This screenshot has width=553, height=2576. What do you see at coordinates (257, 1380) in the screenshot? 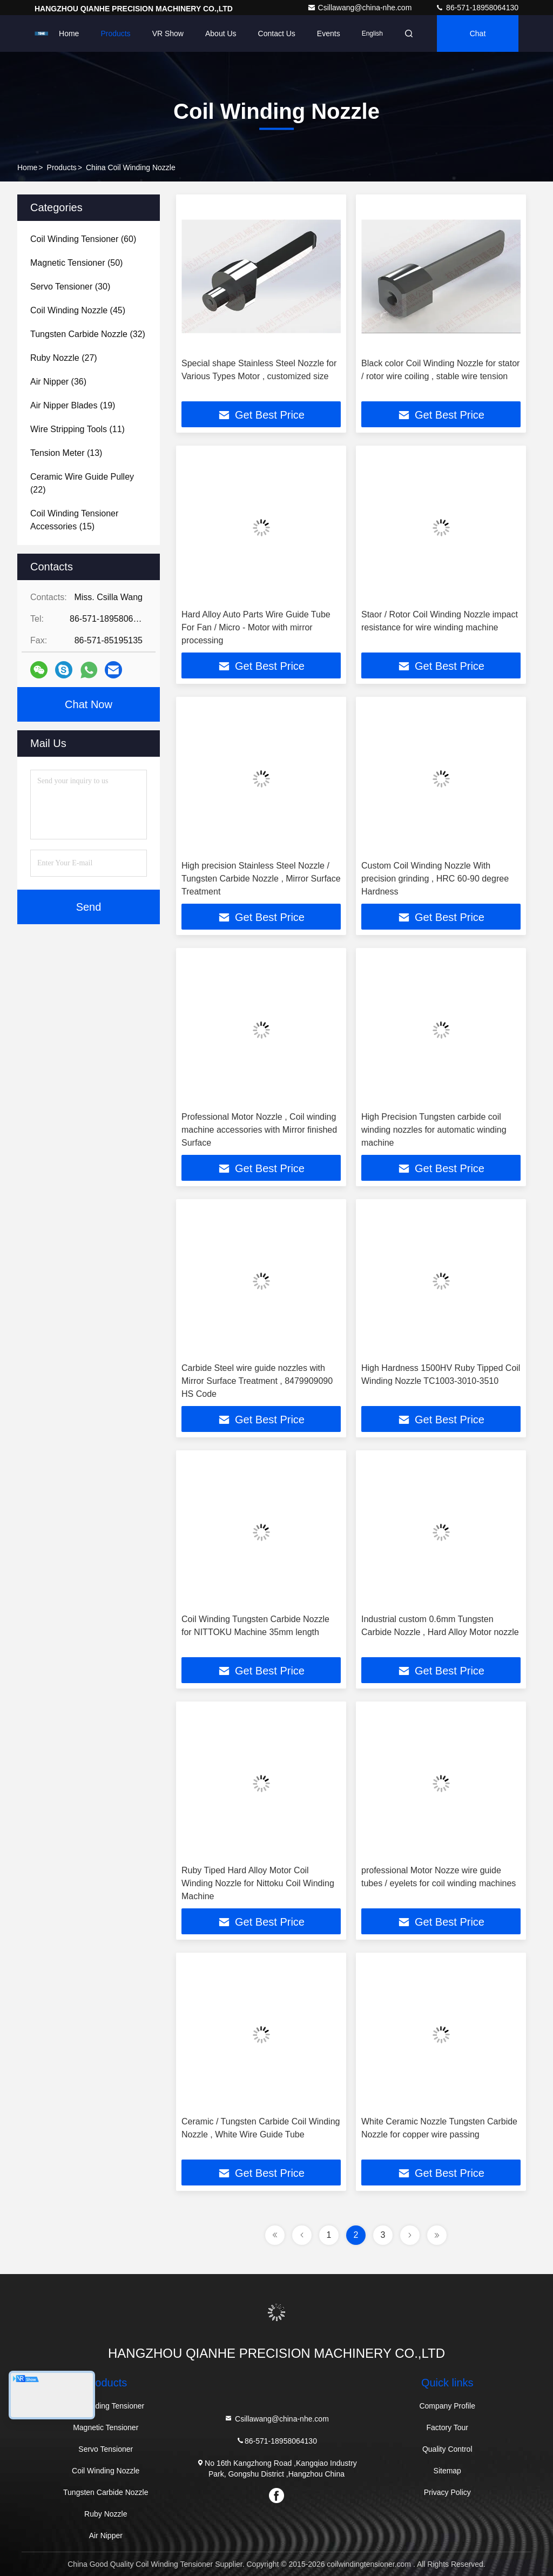
I see `Carbide Steel wire guide nozzles with Mirror Surface Treatment , 8479909090 HS Code` at bounding box center [257, 1380].